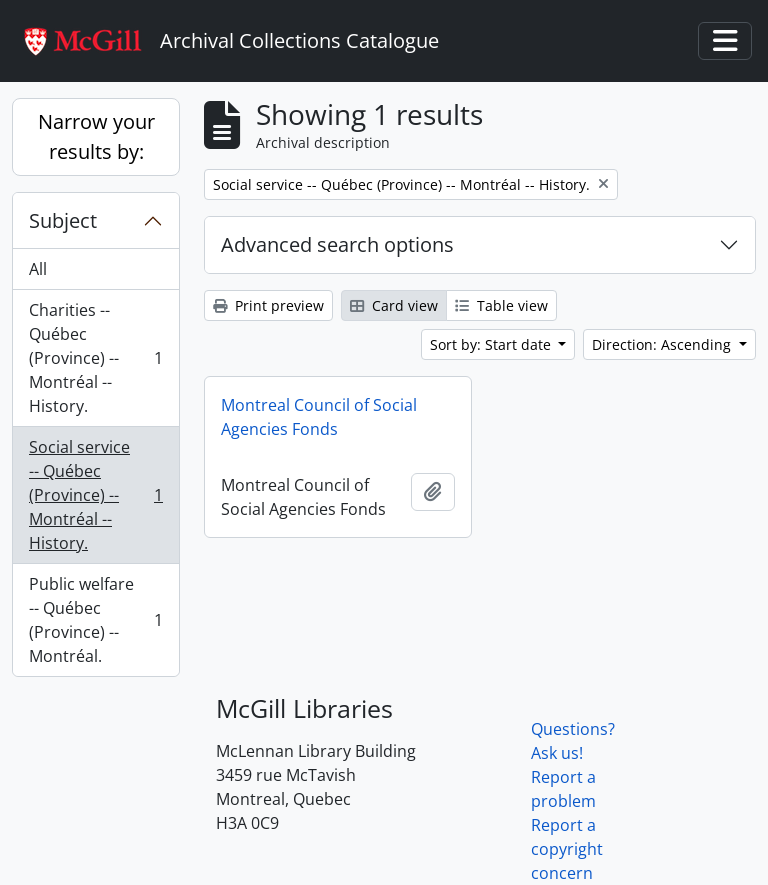  I want to click on Card view, so click(394, 305).